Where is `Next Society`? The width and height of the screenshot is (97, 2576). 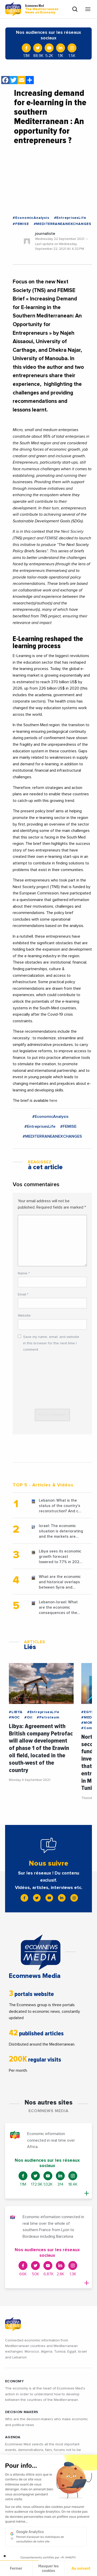
Next Society is located at coordinates (72, 531).